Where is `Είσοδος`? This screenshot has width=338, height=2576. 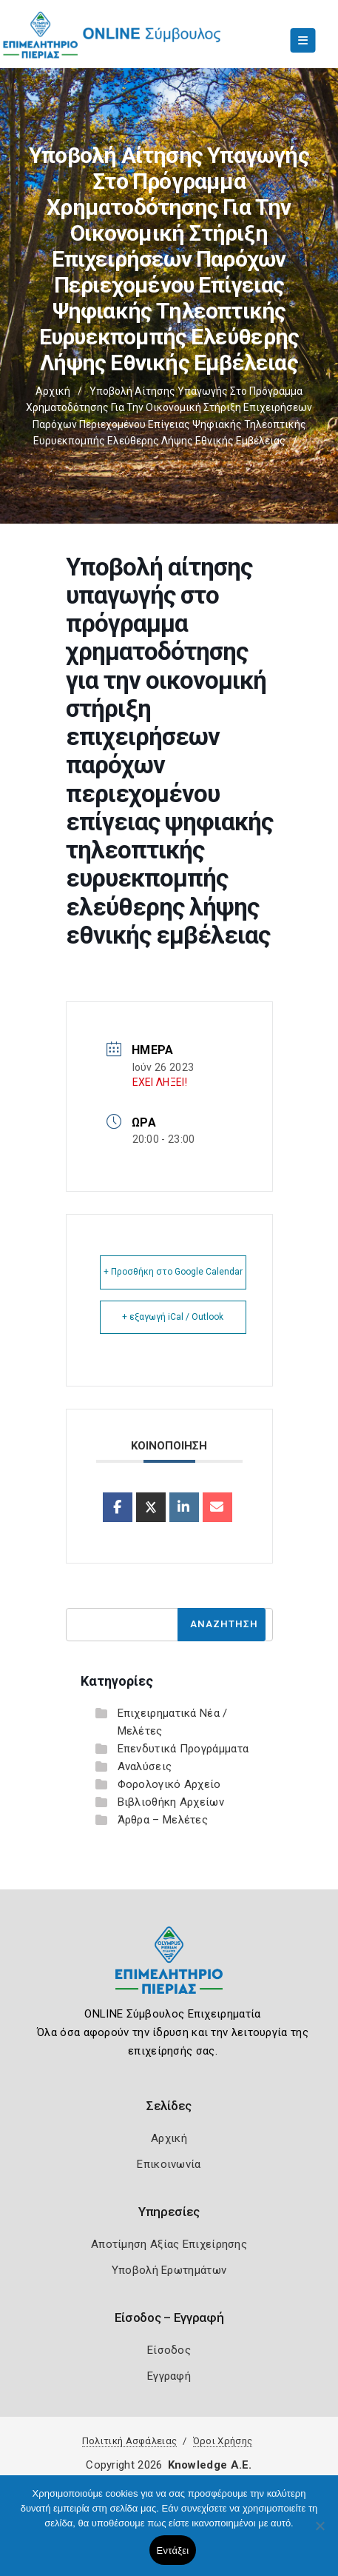
Είσοδος is located at coordinates (169, 2350).